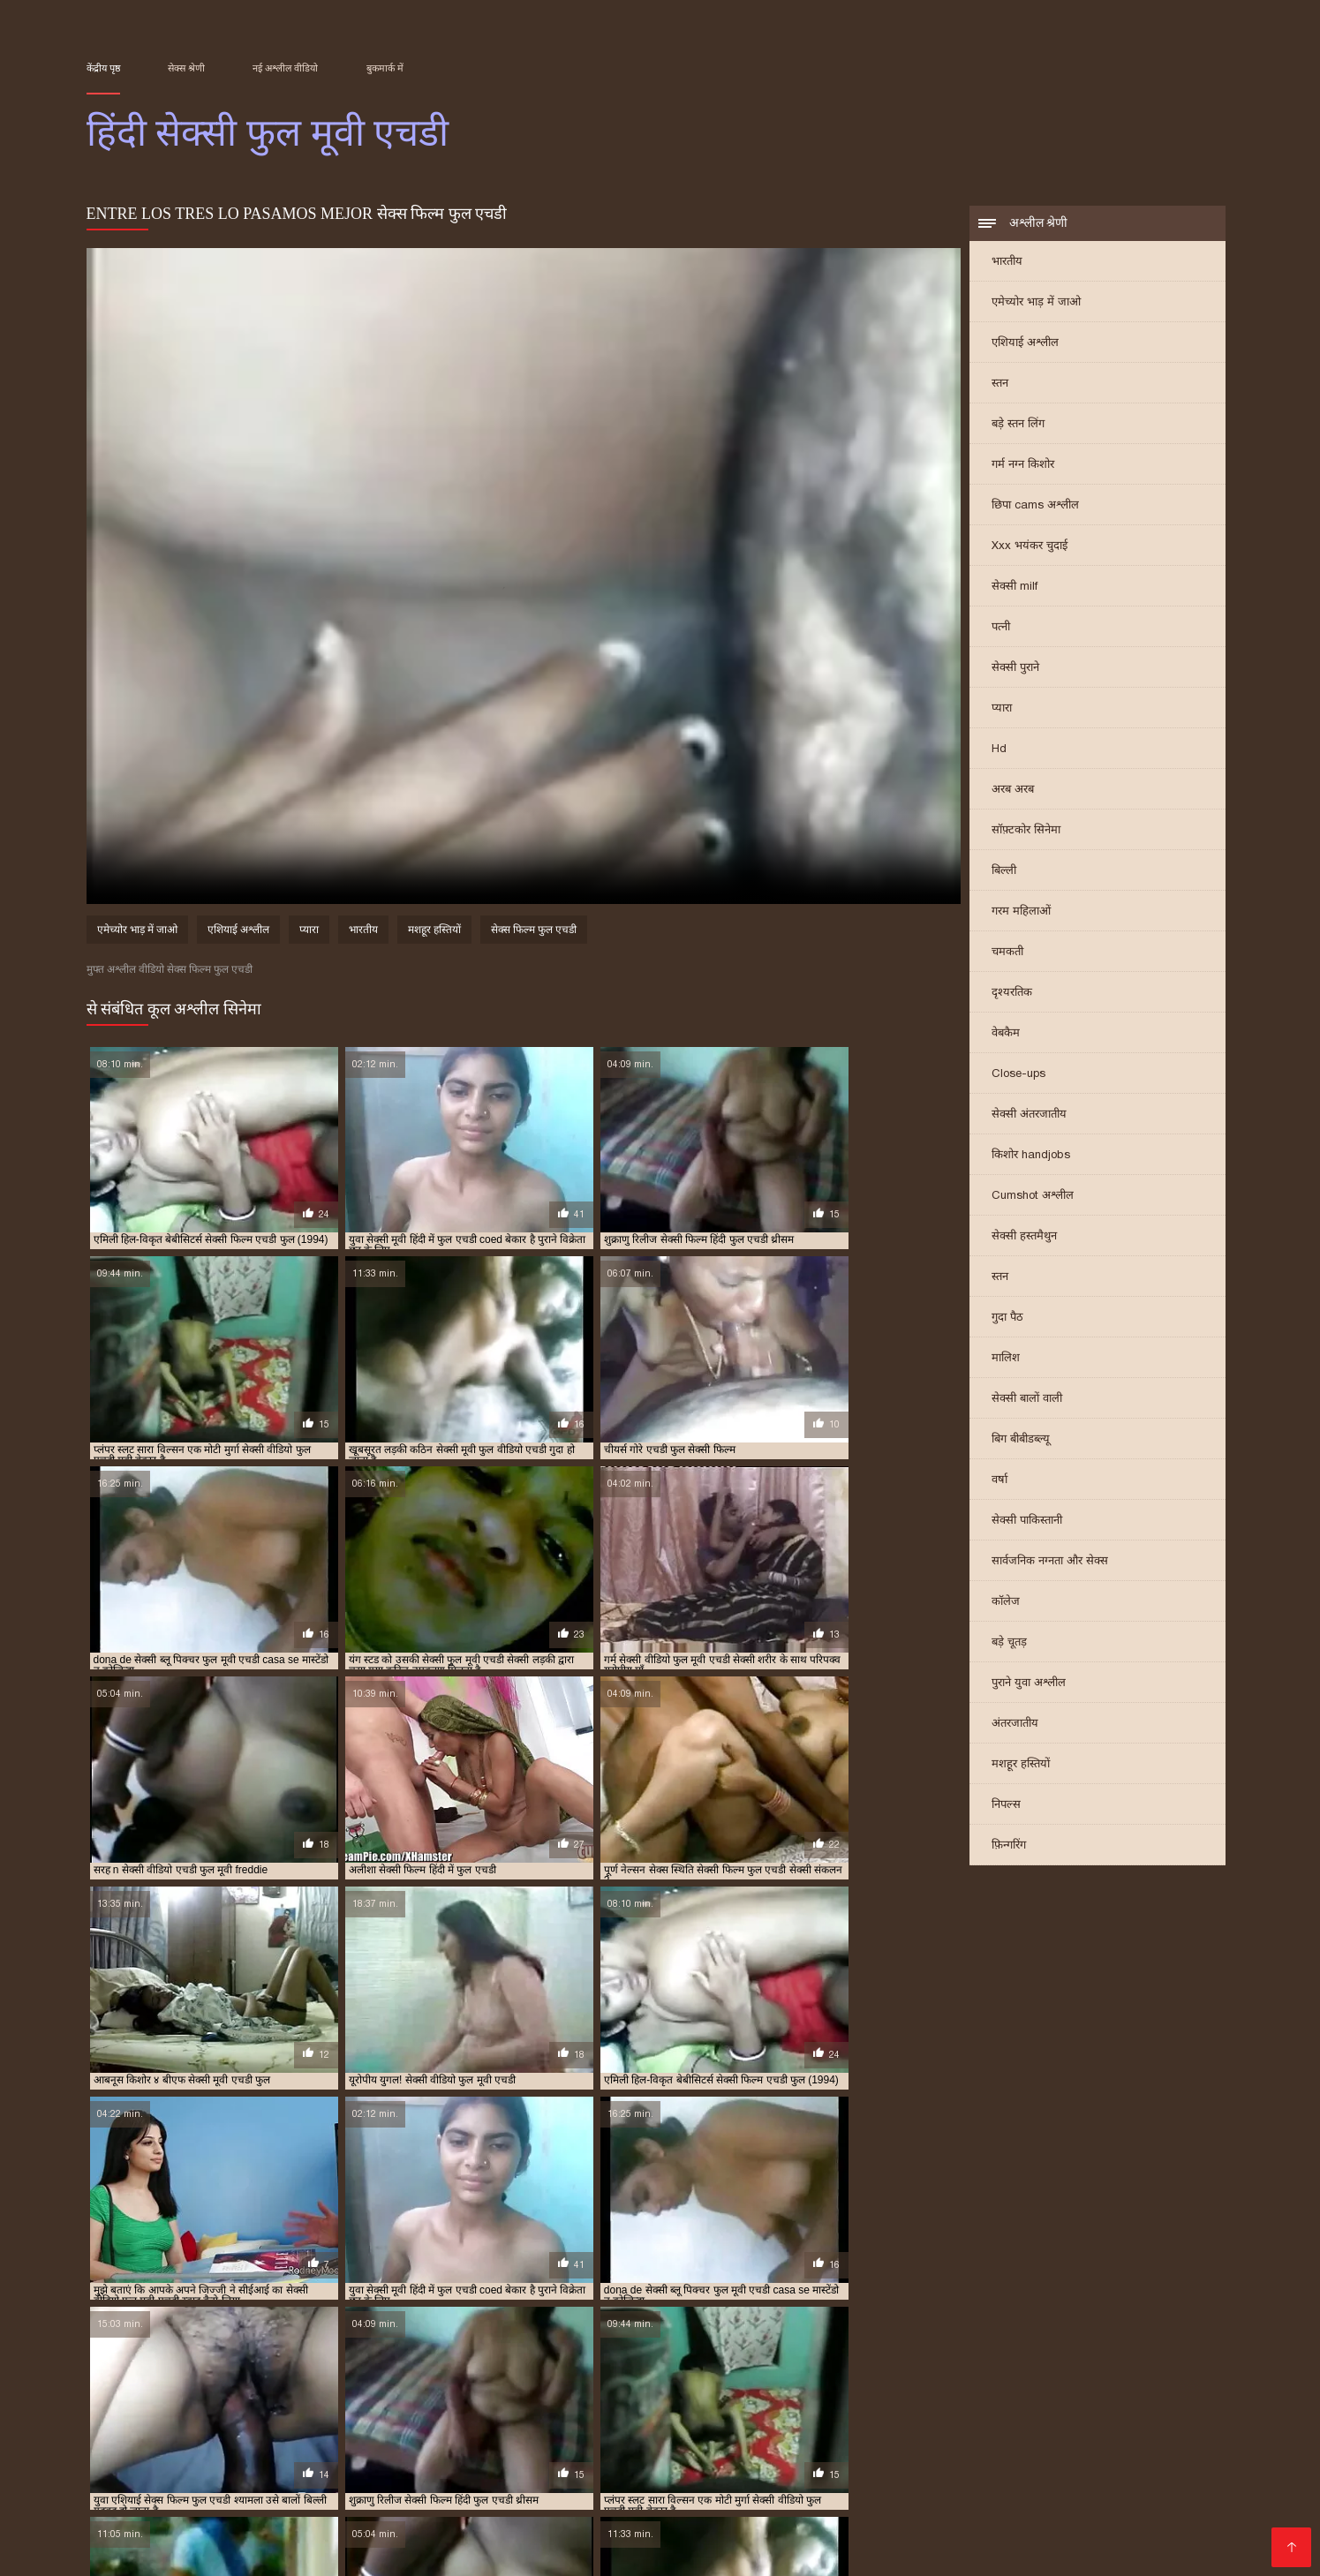 The width and height of the screenshot is (1320, 2576). Describe the element at coordinates (214, 2536) in the screenshot. I see `جنسی سکسی` at that location.